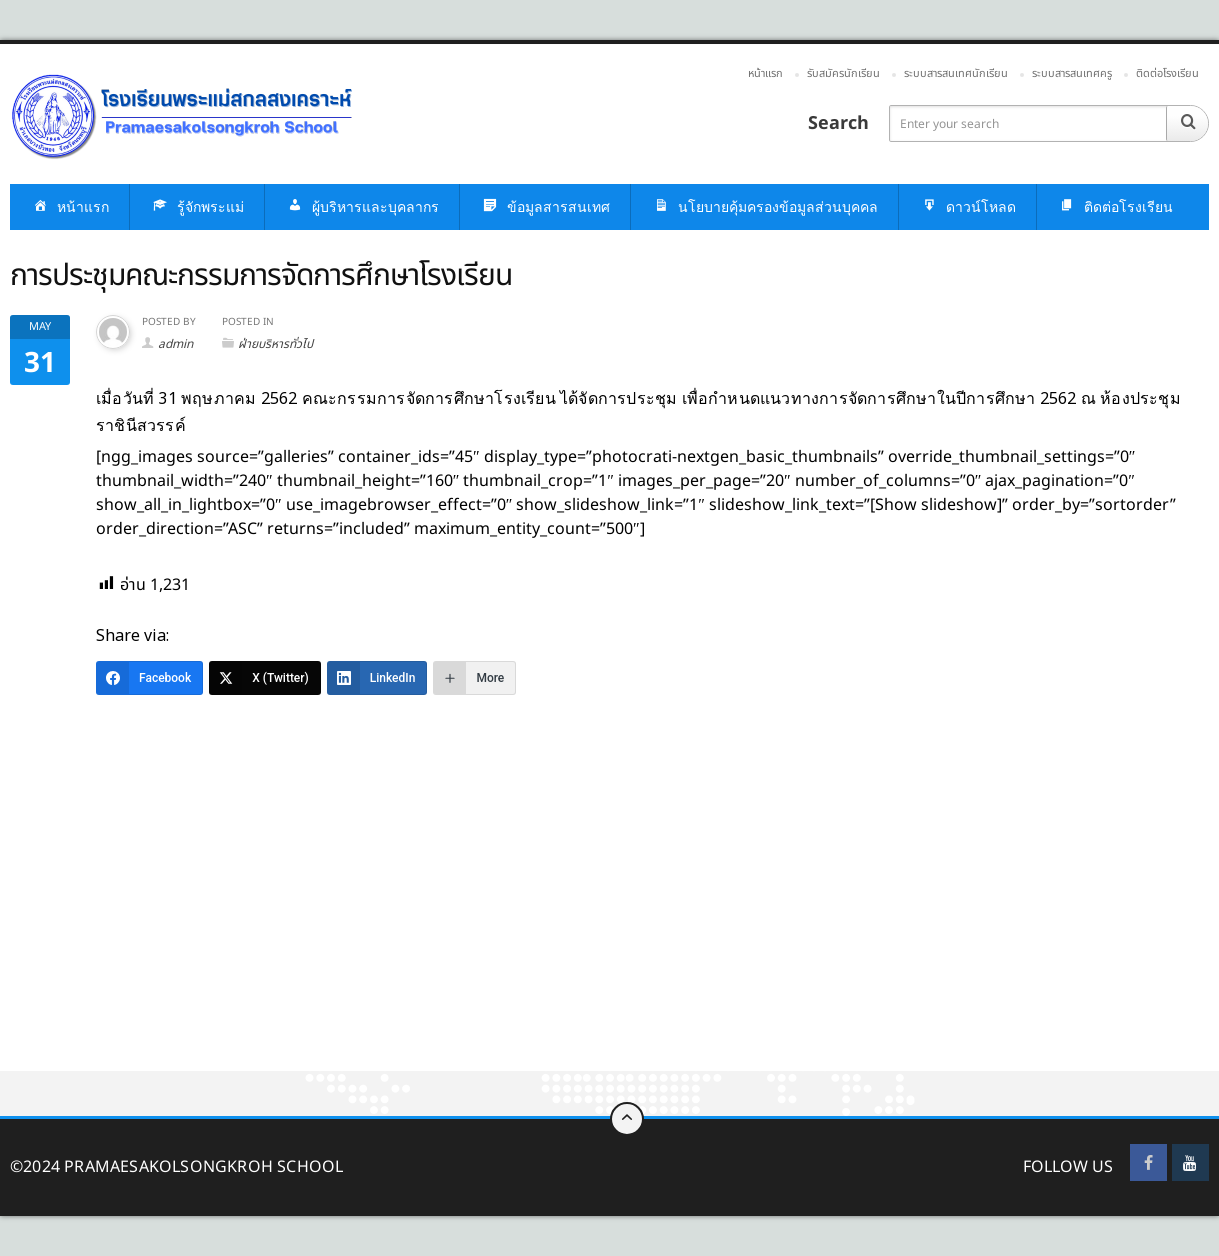  I want to click on ฝ่ายบริหารทั่วไป, so click(275, 344).